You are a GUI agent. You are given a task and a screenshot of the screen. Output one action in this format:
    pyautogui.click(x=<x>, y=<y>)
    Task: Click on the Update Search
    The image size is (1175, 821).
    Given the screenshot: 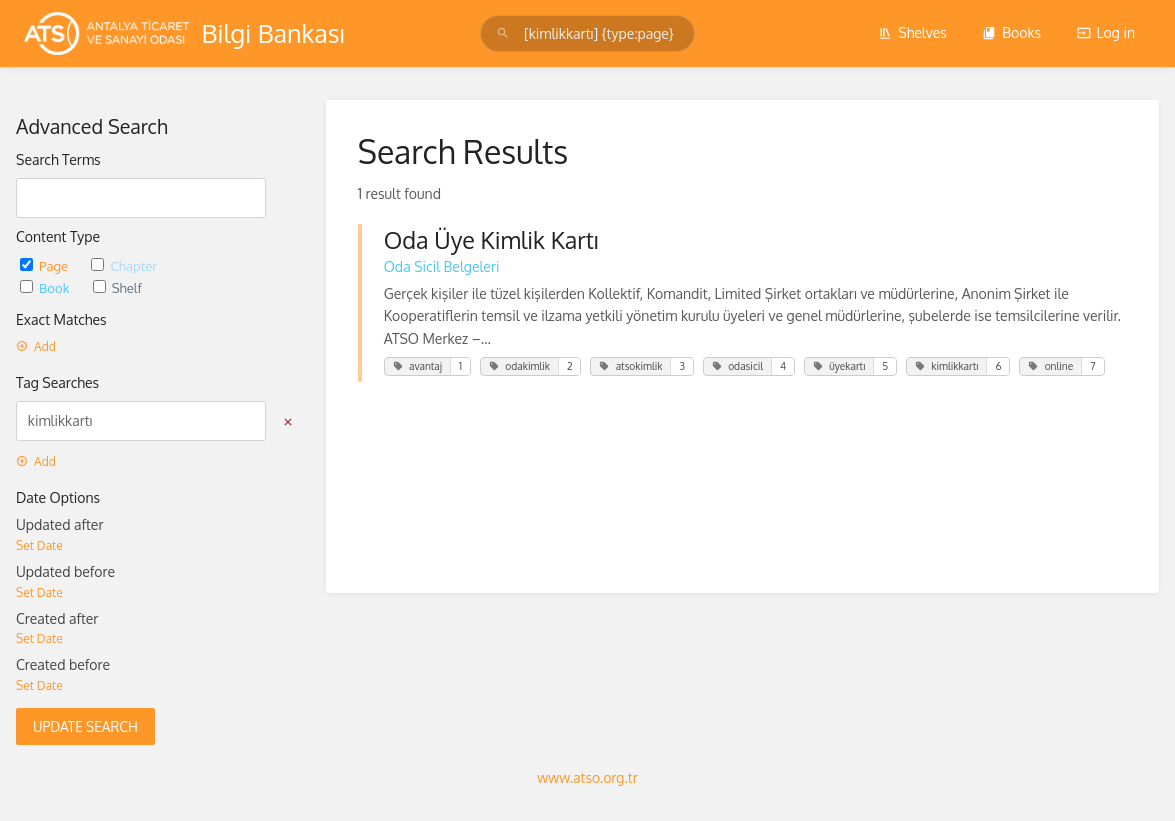 What is the action you would take?
    pyautogui.click(x=85, y=726)
    